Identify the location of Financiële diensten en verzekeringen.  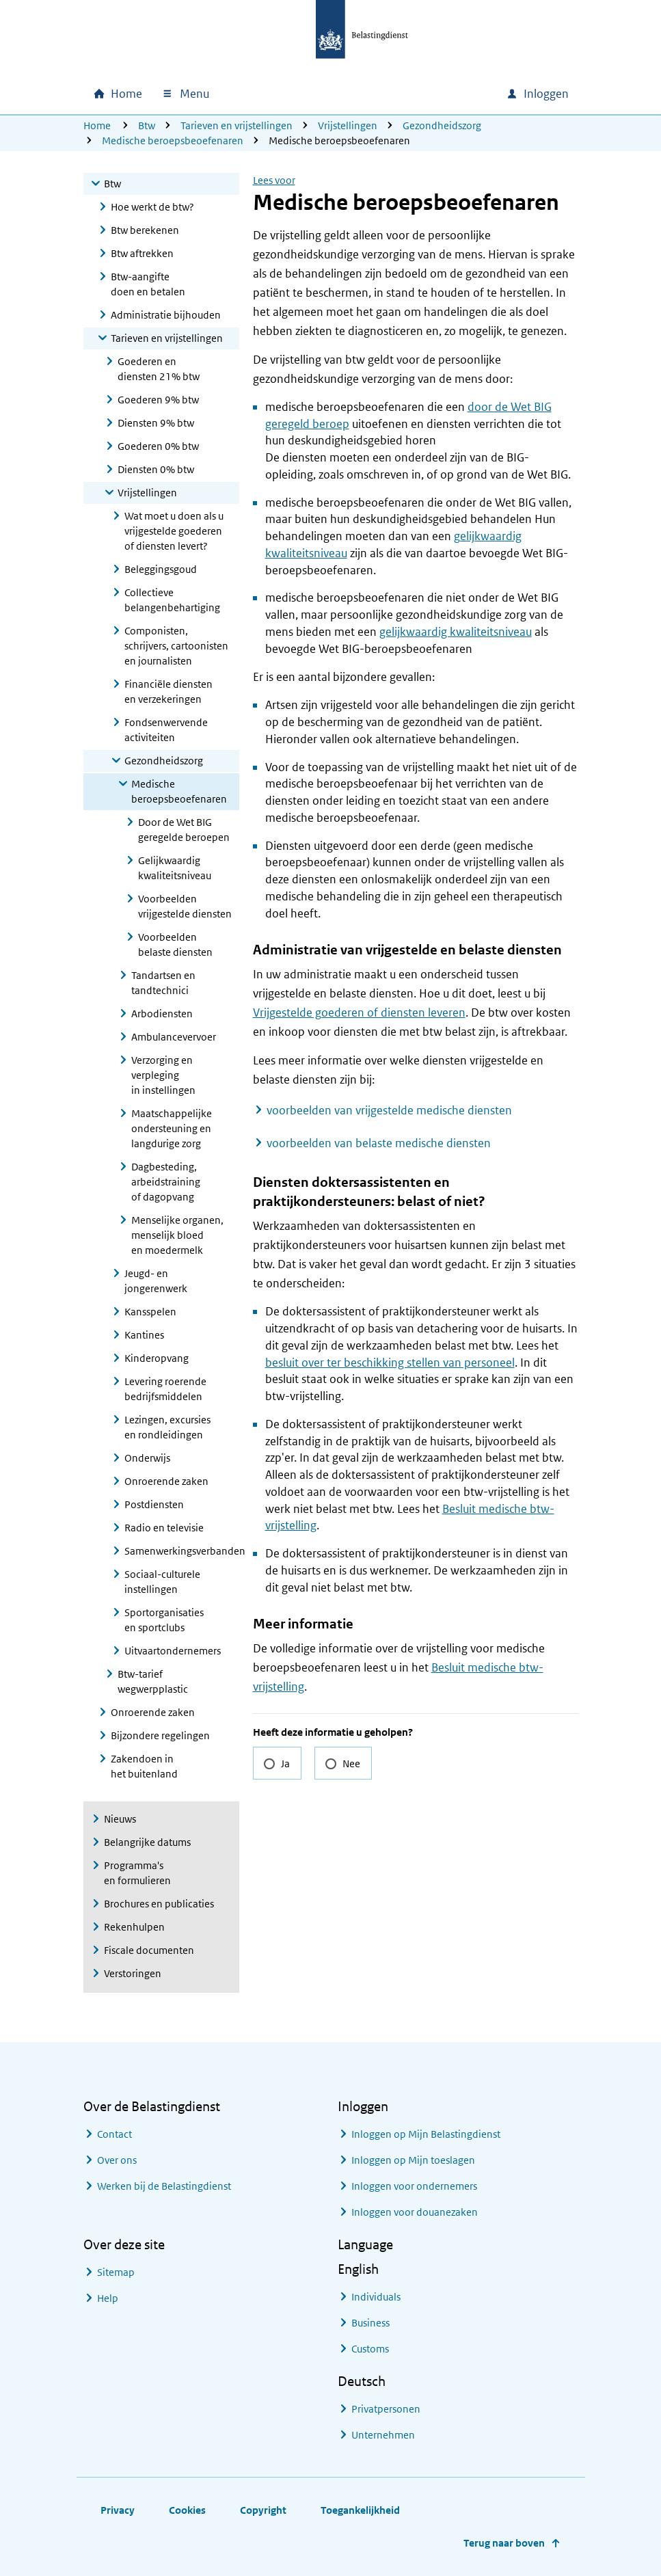
(168, 691).